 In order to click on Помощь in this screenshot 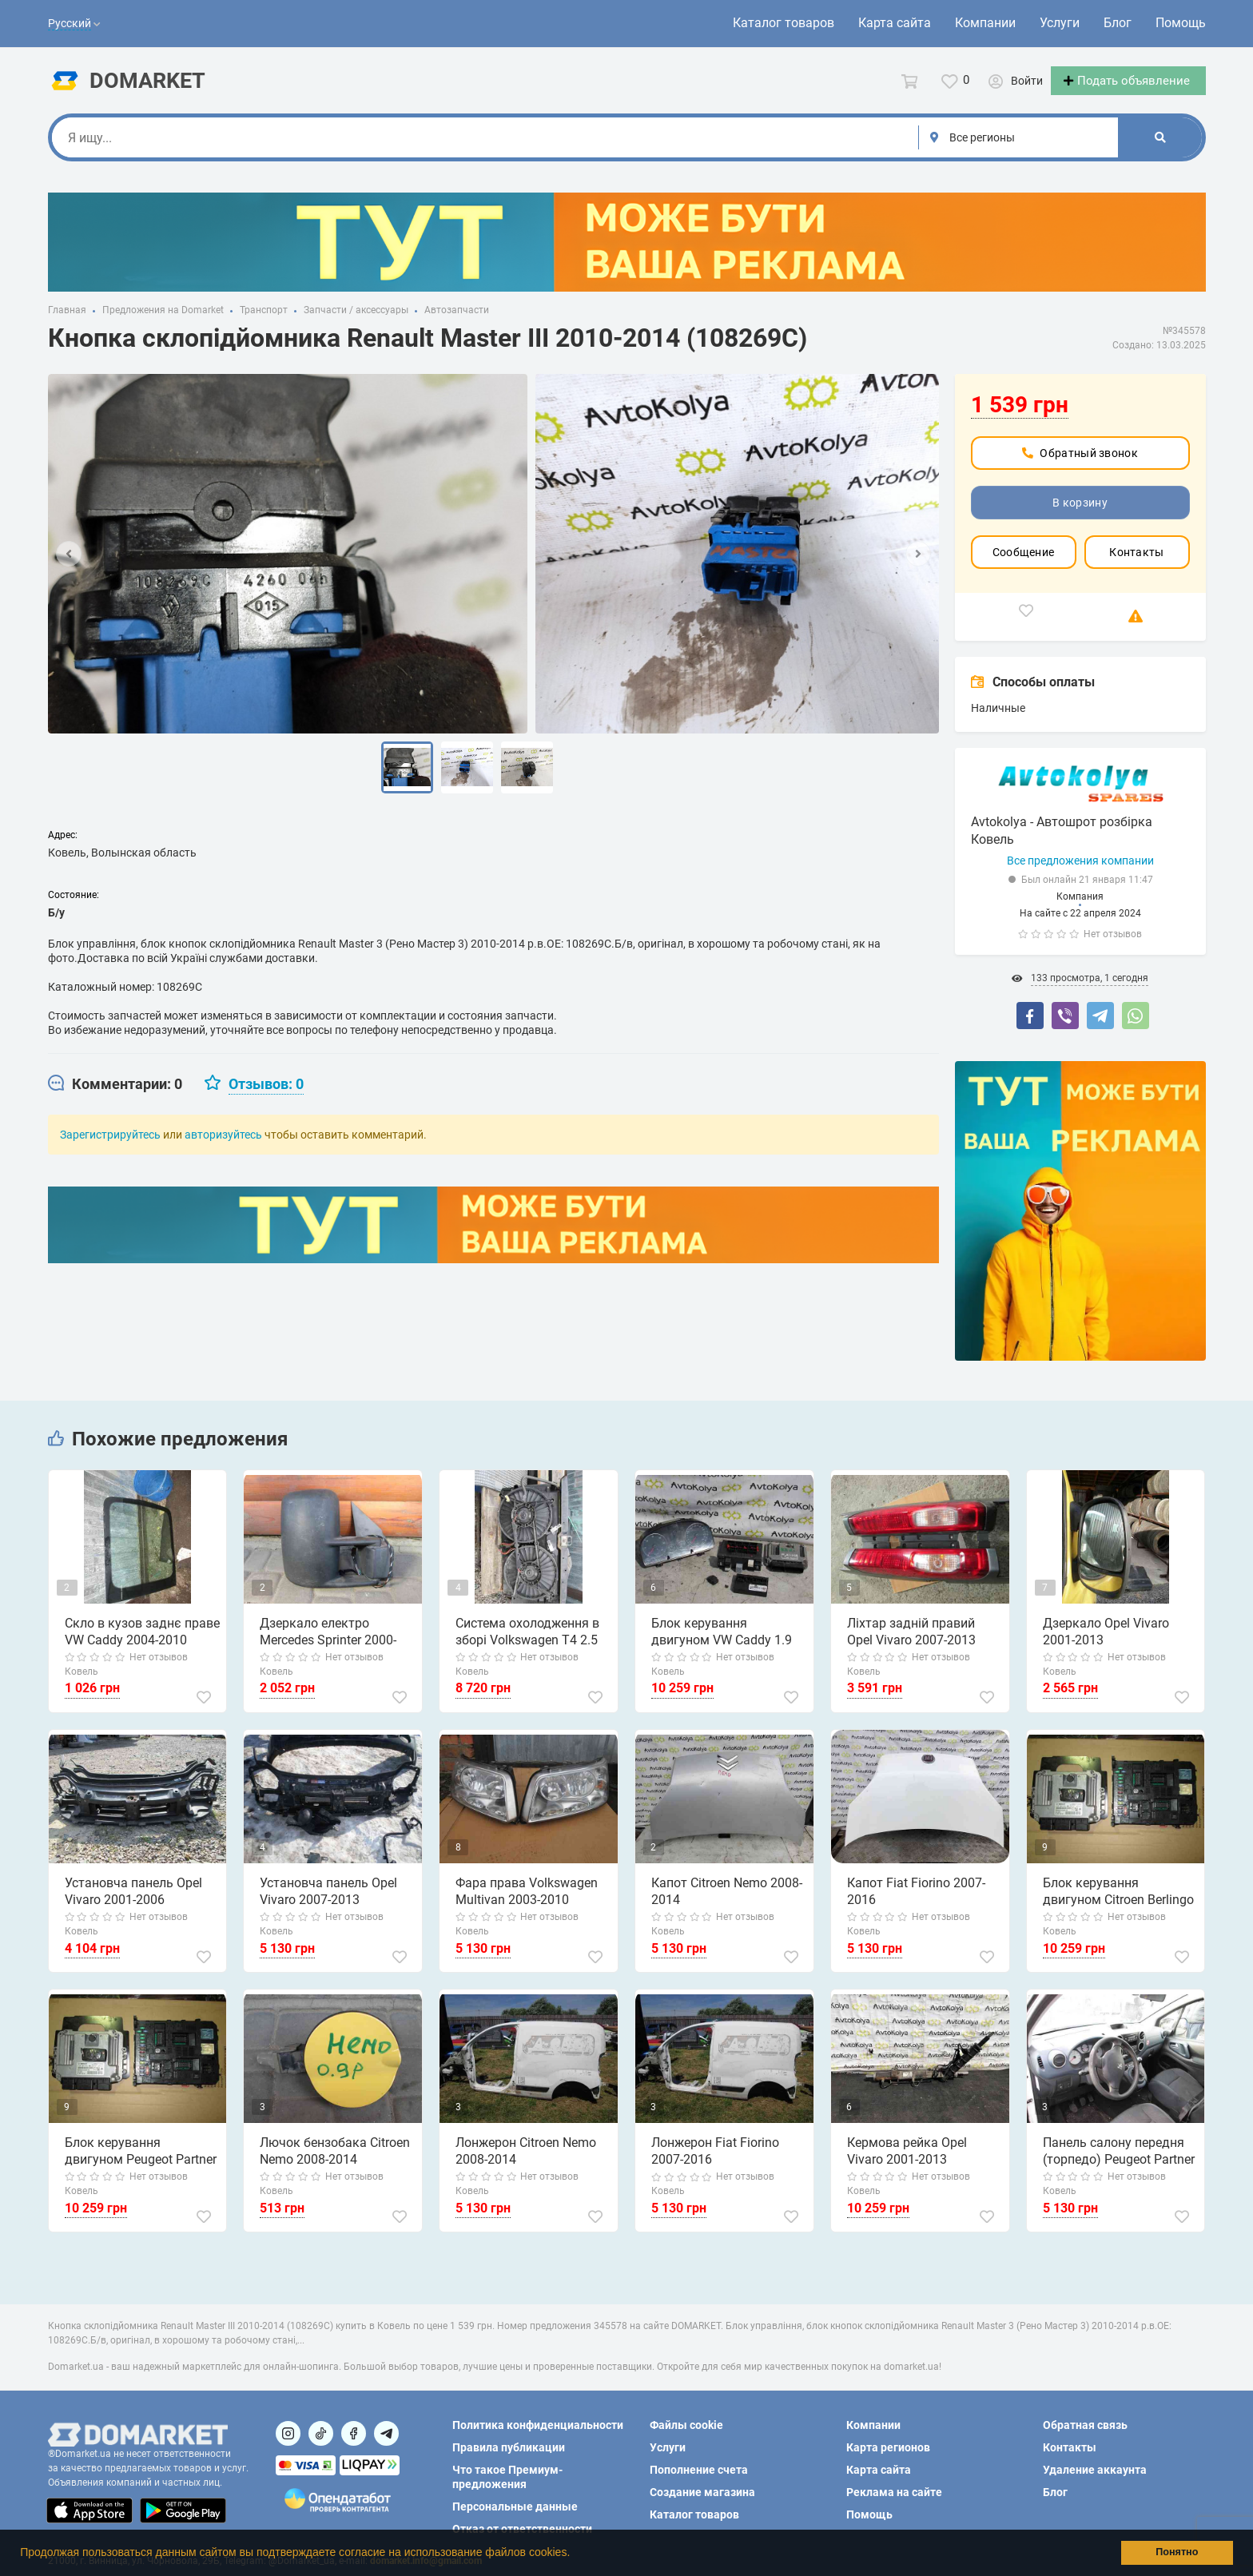, I will do `click(1181, 22)`.